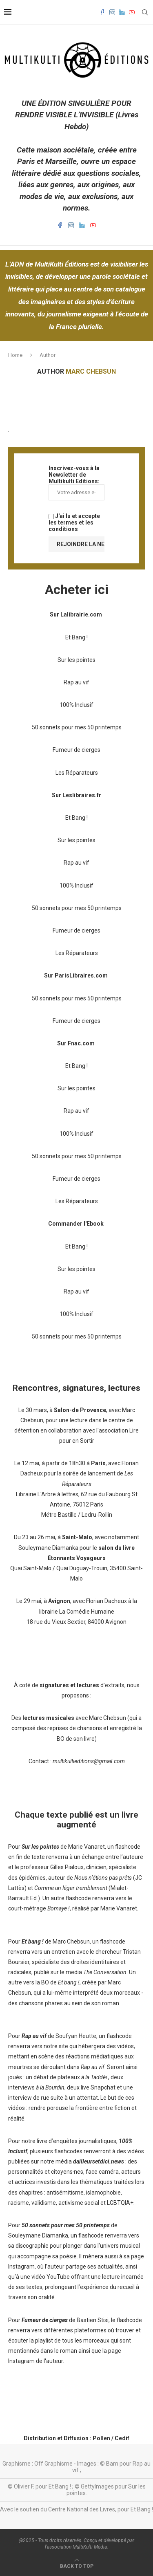 Image resolution: width=153 pixels, height=2576 pixels. What do you see at coordinates (76, 705) in the screenshot?
I see `100% Inclusif` at bounding box center [76, 705].